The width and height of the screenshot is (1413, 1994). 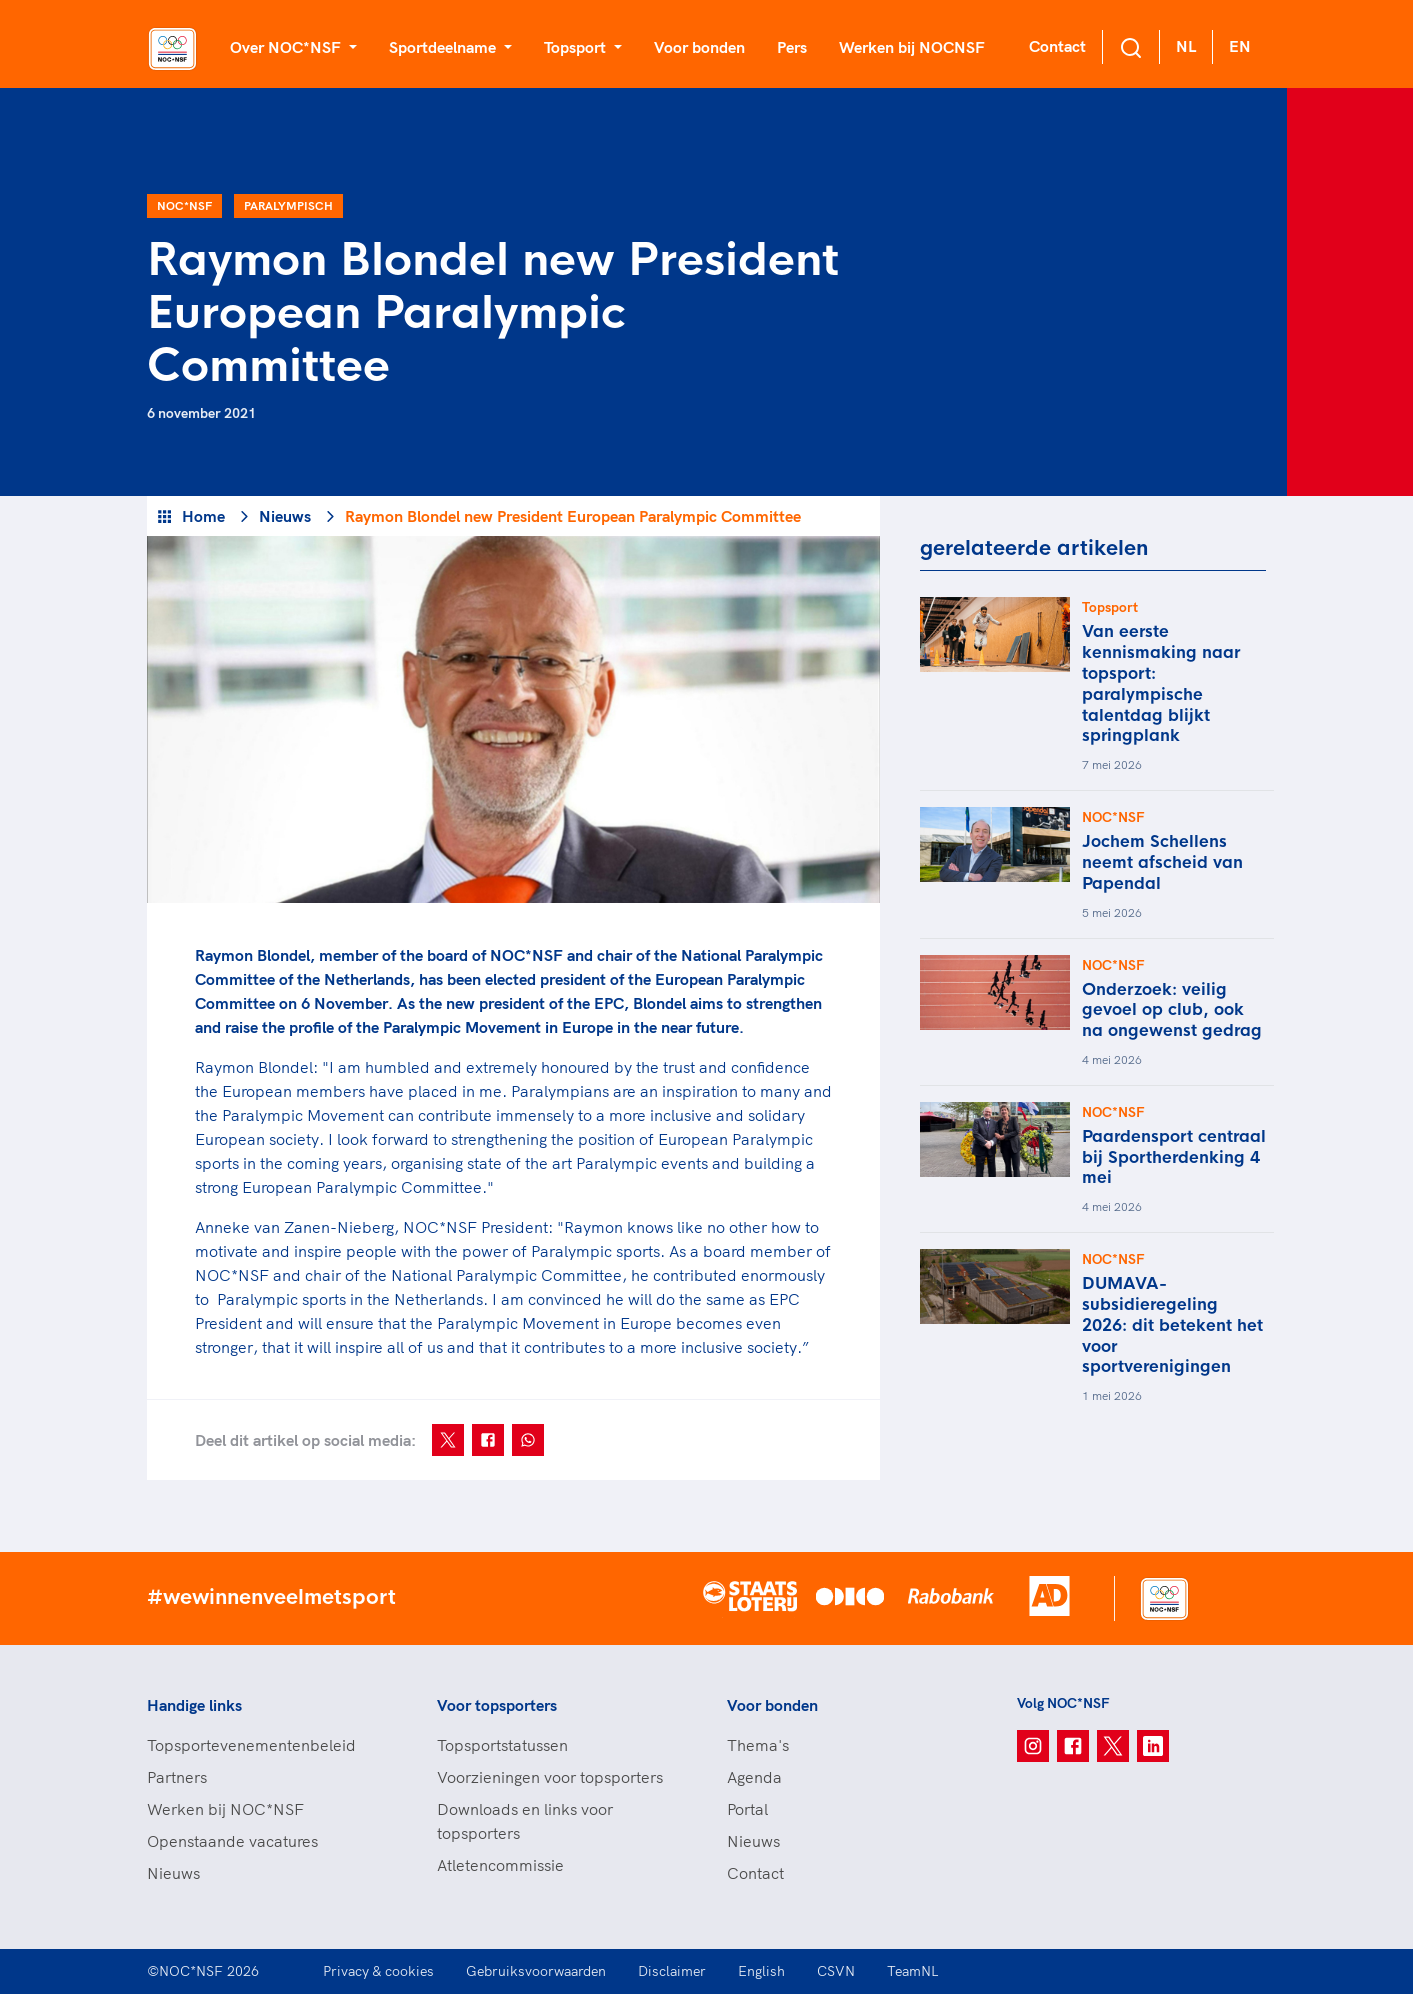 What do you see at coordinates (232, 1841) in the screenshot?
I see `Openstaande vacatures` at bounding box center [232, 1841].